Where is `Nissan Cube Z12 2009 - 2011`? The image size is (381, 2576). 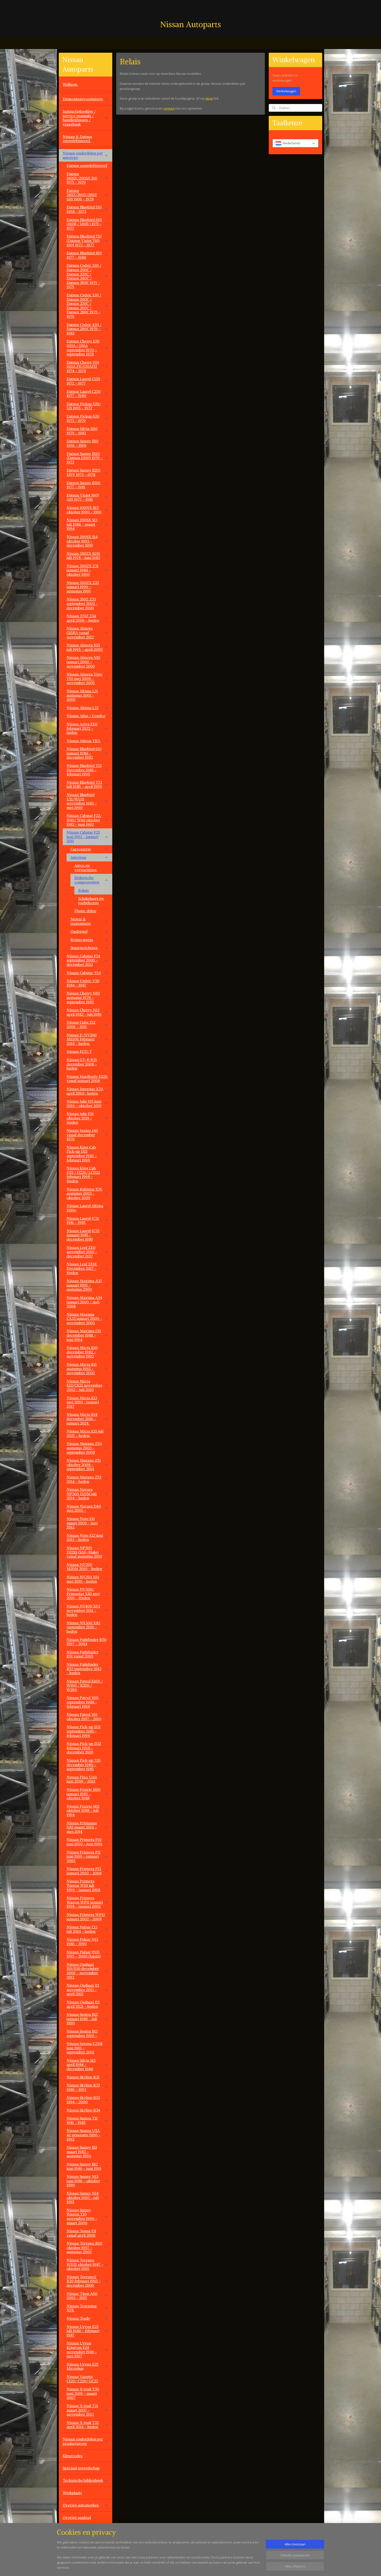
Nissan Cube Z12 2009 - 2011 is located at coordinates (87, 1024).